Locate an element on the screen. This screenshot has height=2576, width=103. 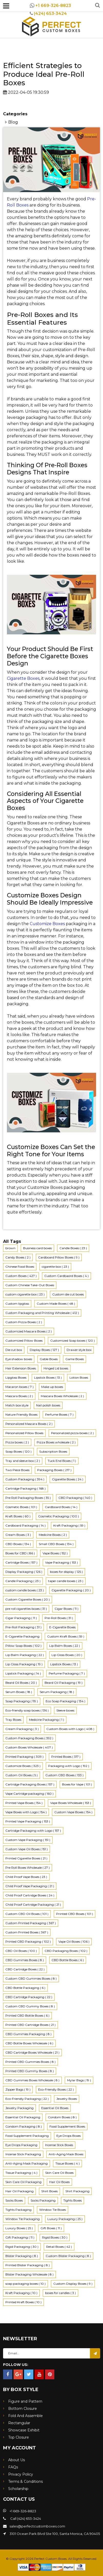
Condom Packaging ( 8 ) [4K (2 items)] is located at coordinates (23, 2126).